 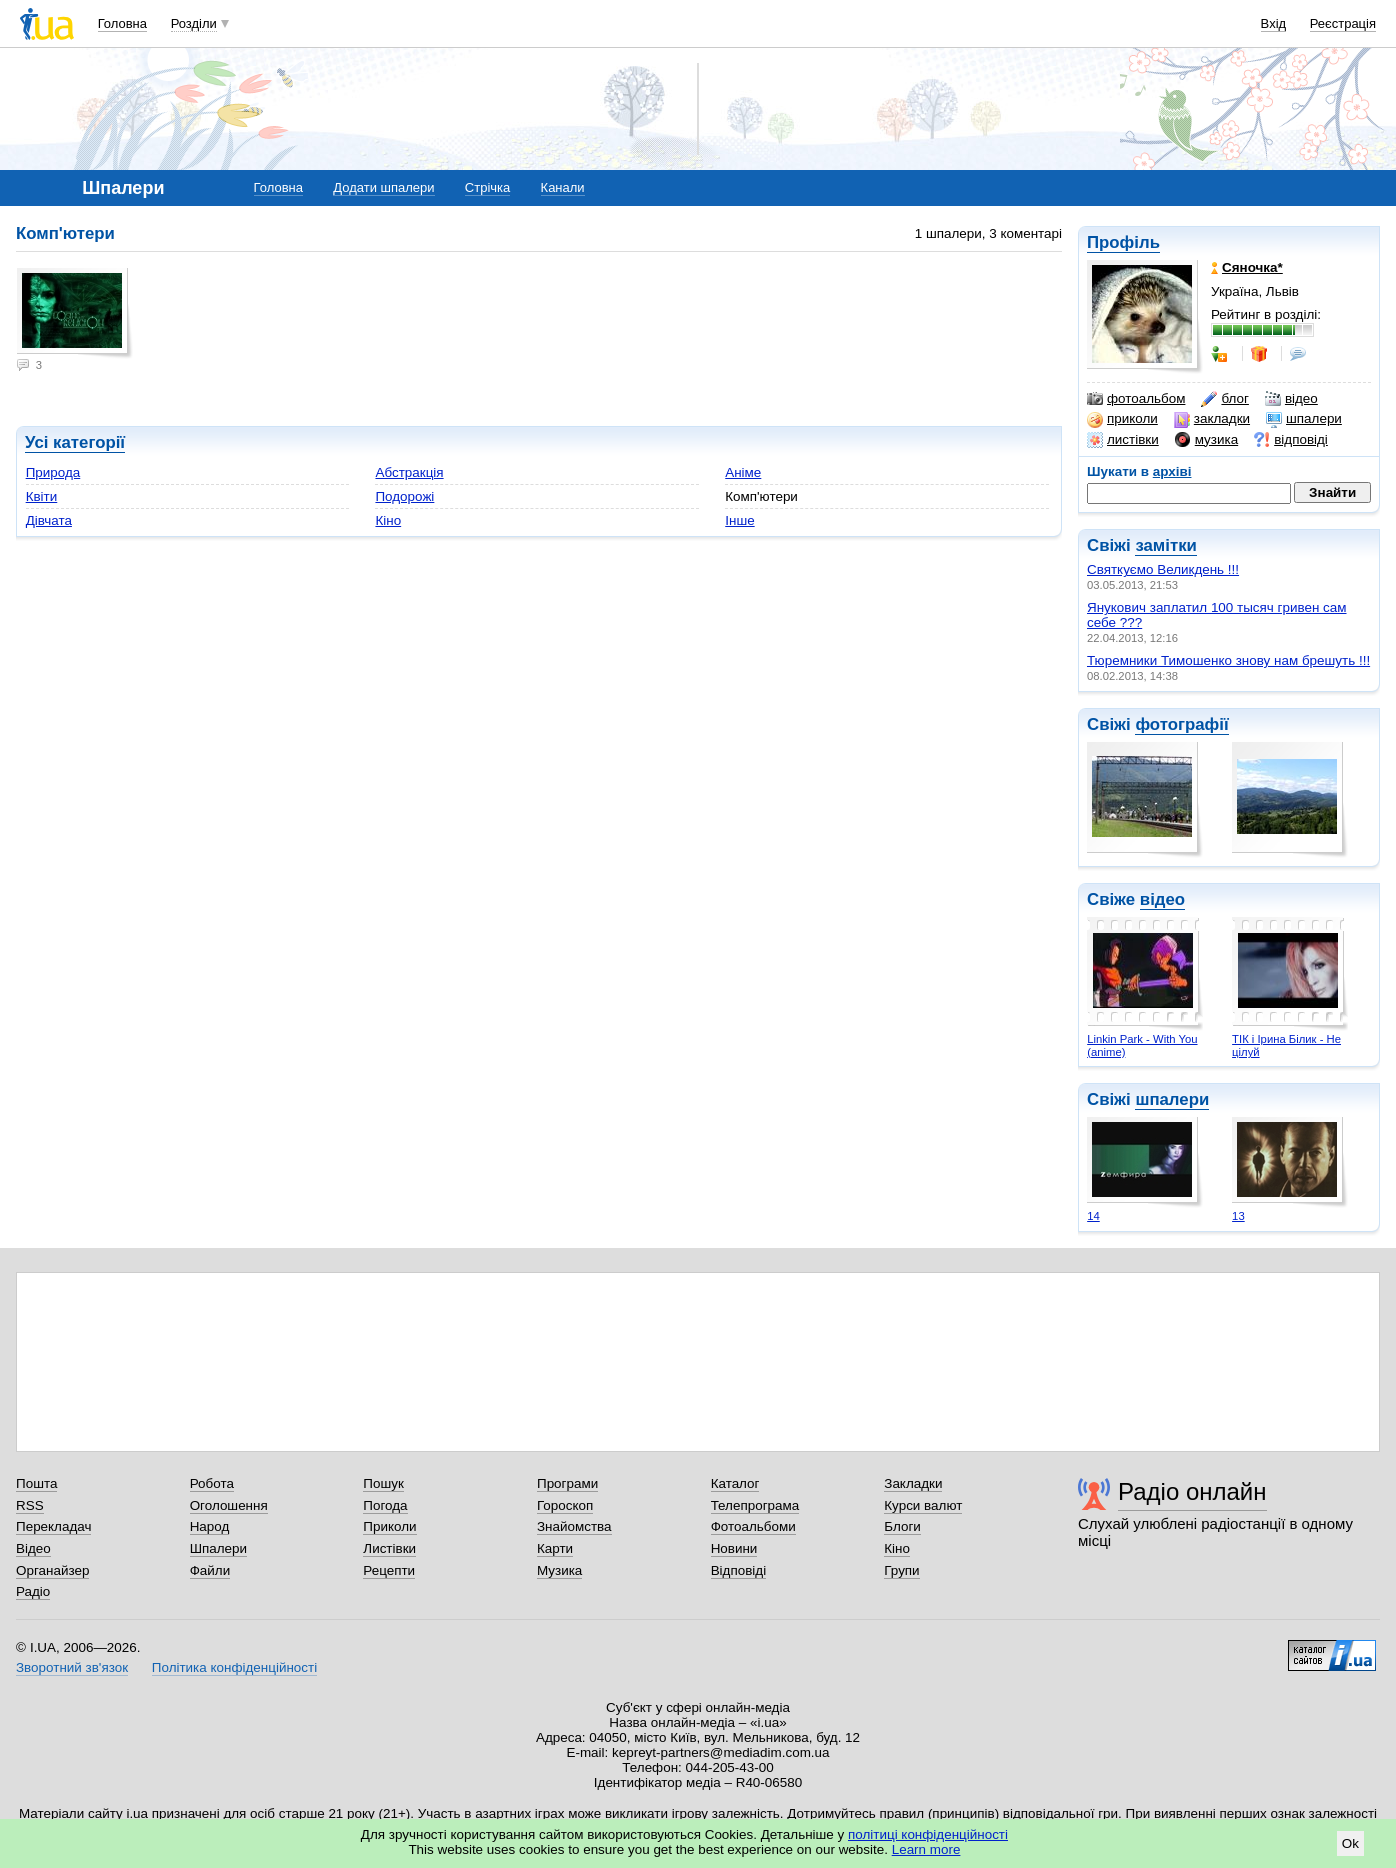 What do you see at coordinates (75, 442) in the screenshot?
I see `Усі категорії` at bounding box center [75, 442].